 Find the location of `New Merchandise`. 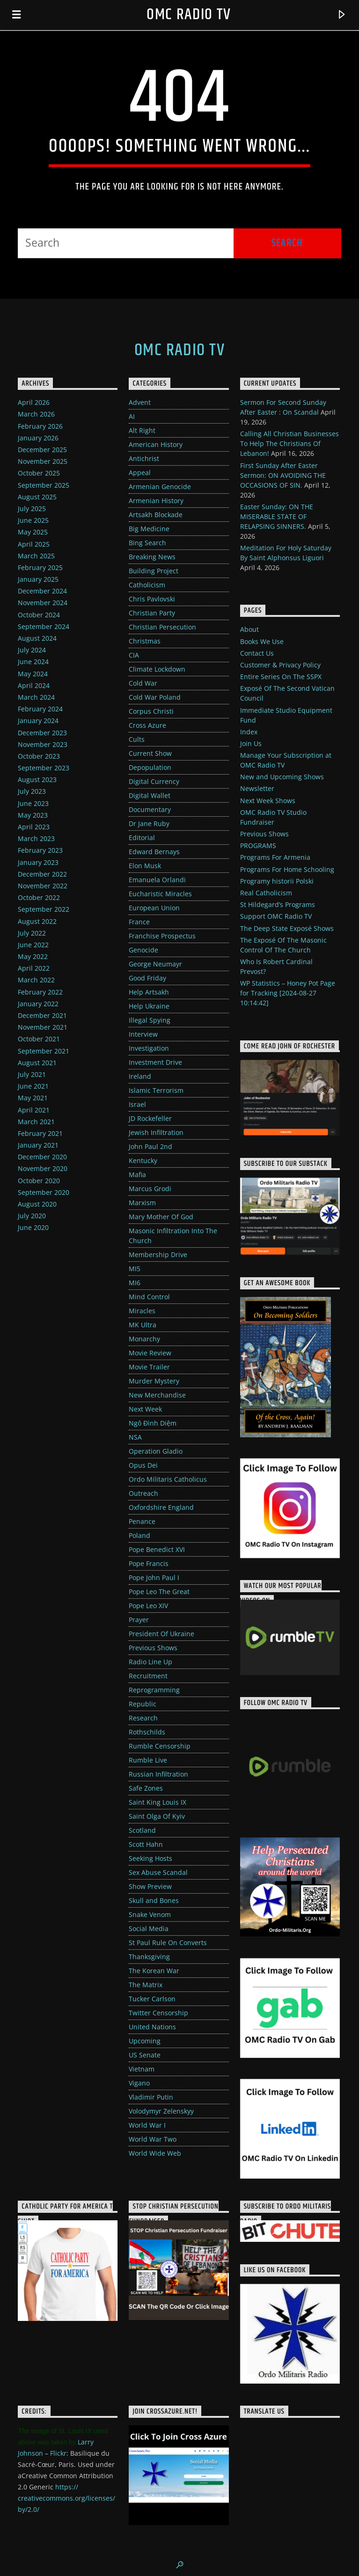

New Merchandise is located at coordinates (157, 1394).